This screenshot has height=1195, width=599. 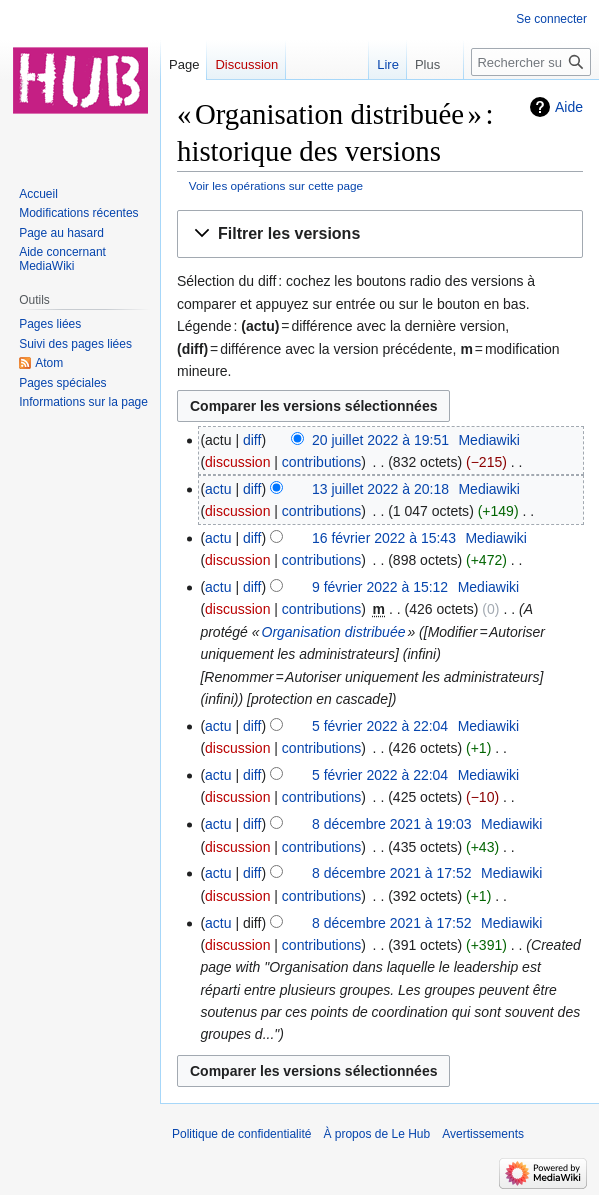 What do you see at coordinates (384, 538) in the screenshot?
I see `16 février 2022 à 15:43` at bounding box center [384, 538].